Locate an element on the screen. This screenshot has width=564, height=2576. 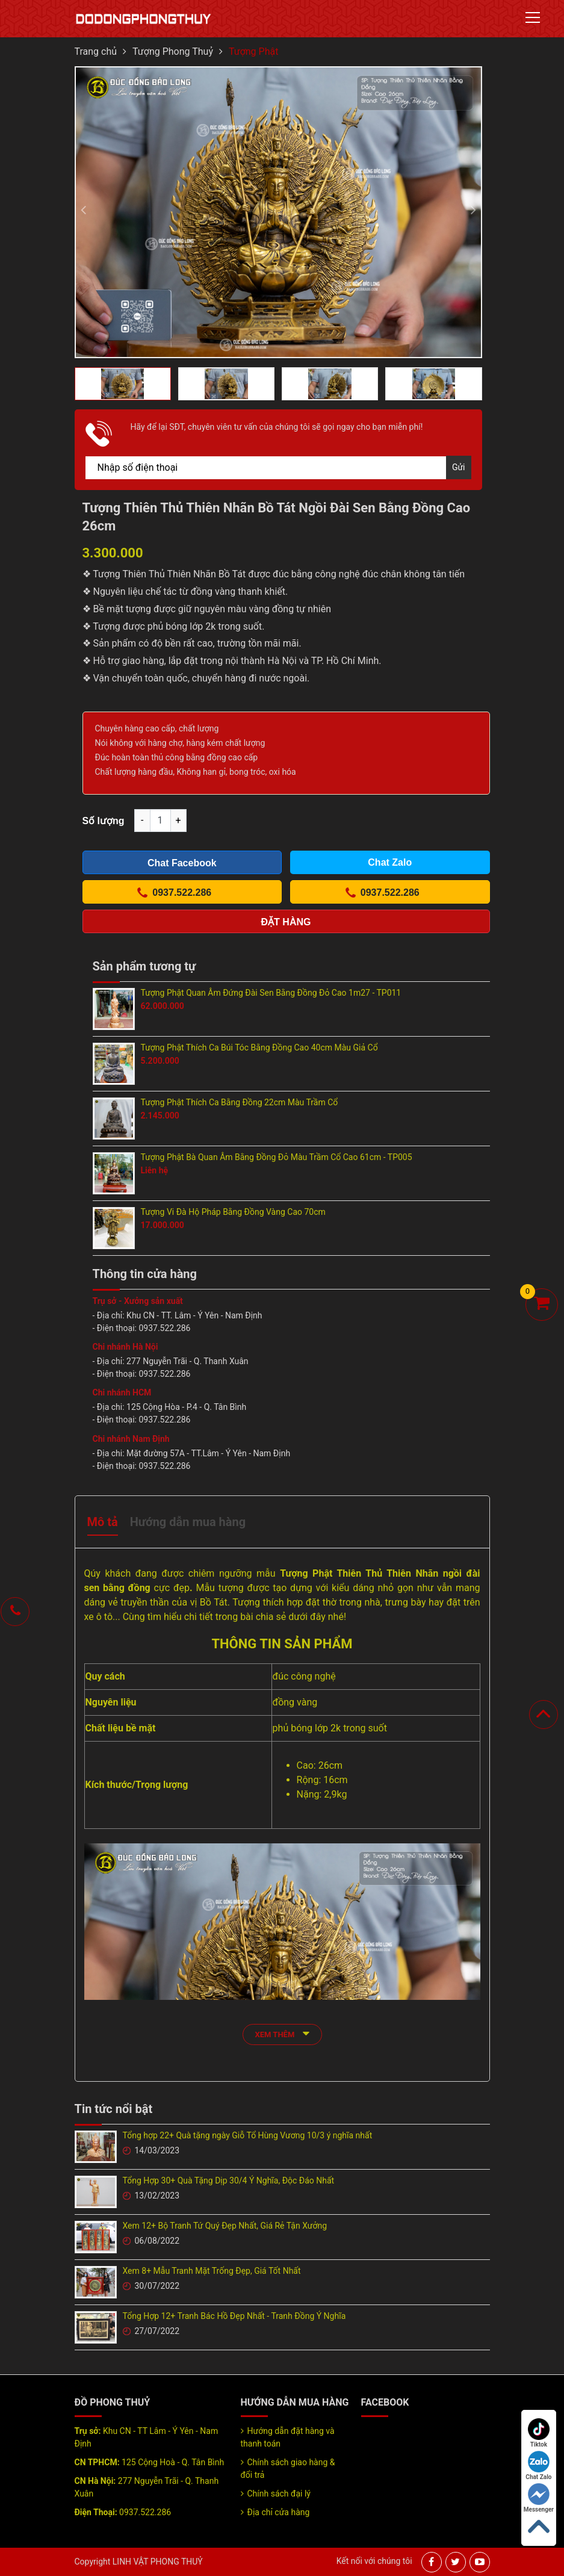
Chat Zalo is located at coordinates (538, 2465).